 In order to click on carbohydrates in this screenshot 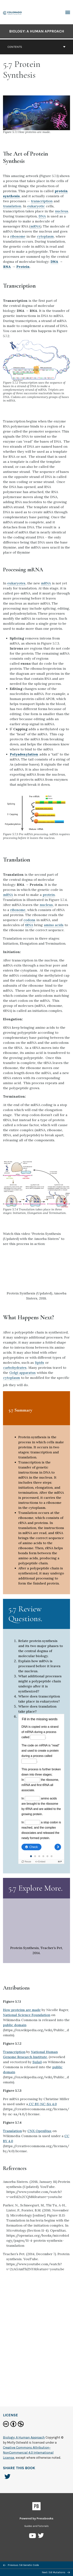, I will do `click(15, 1367)`.